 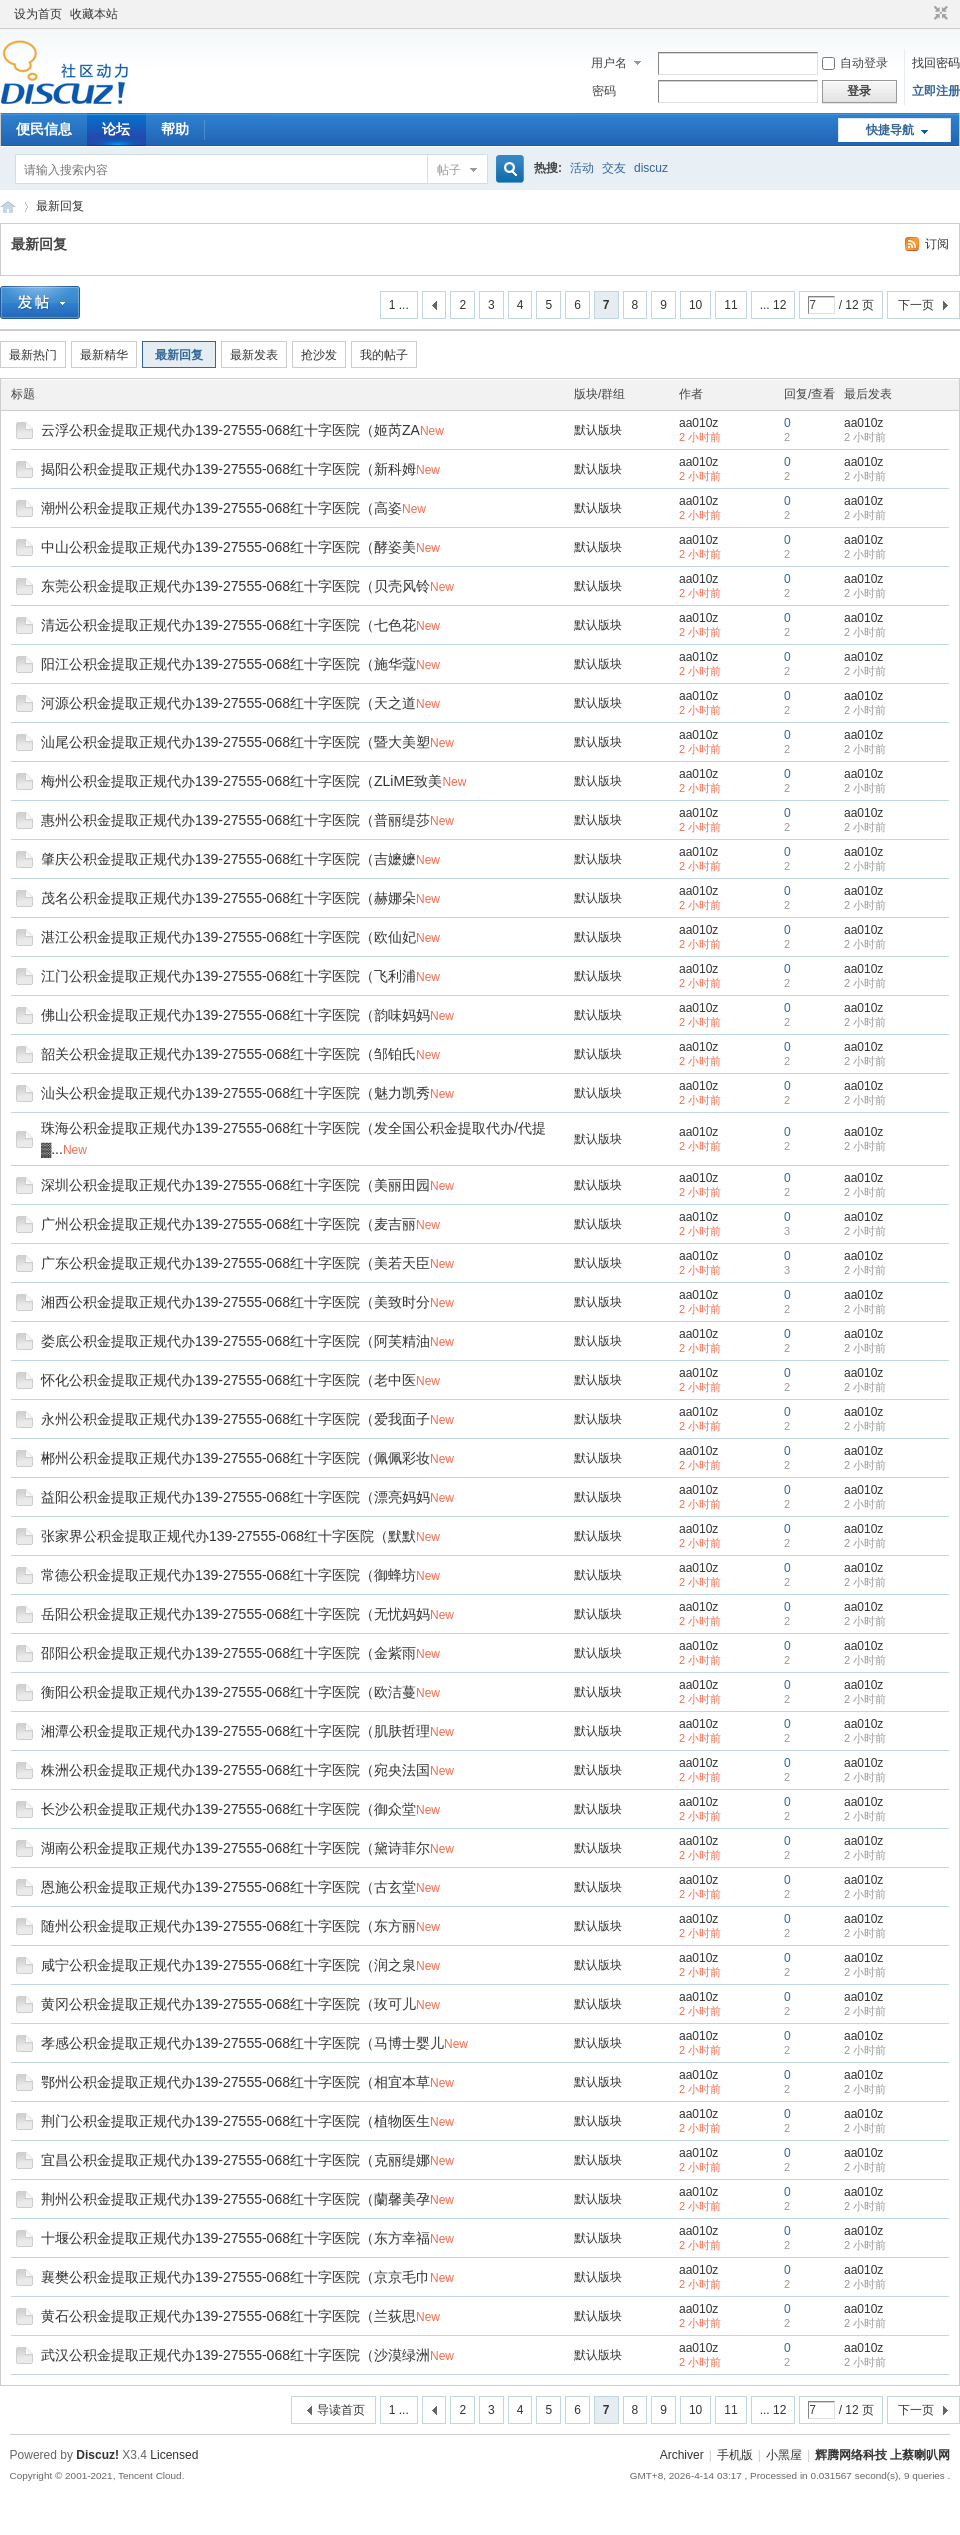 I want to click on 惠州公积金提取正规代办139-27555-068红十字医院（普丽缇莎, so click(x=235, y=820).